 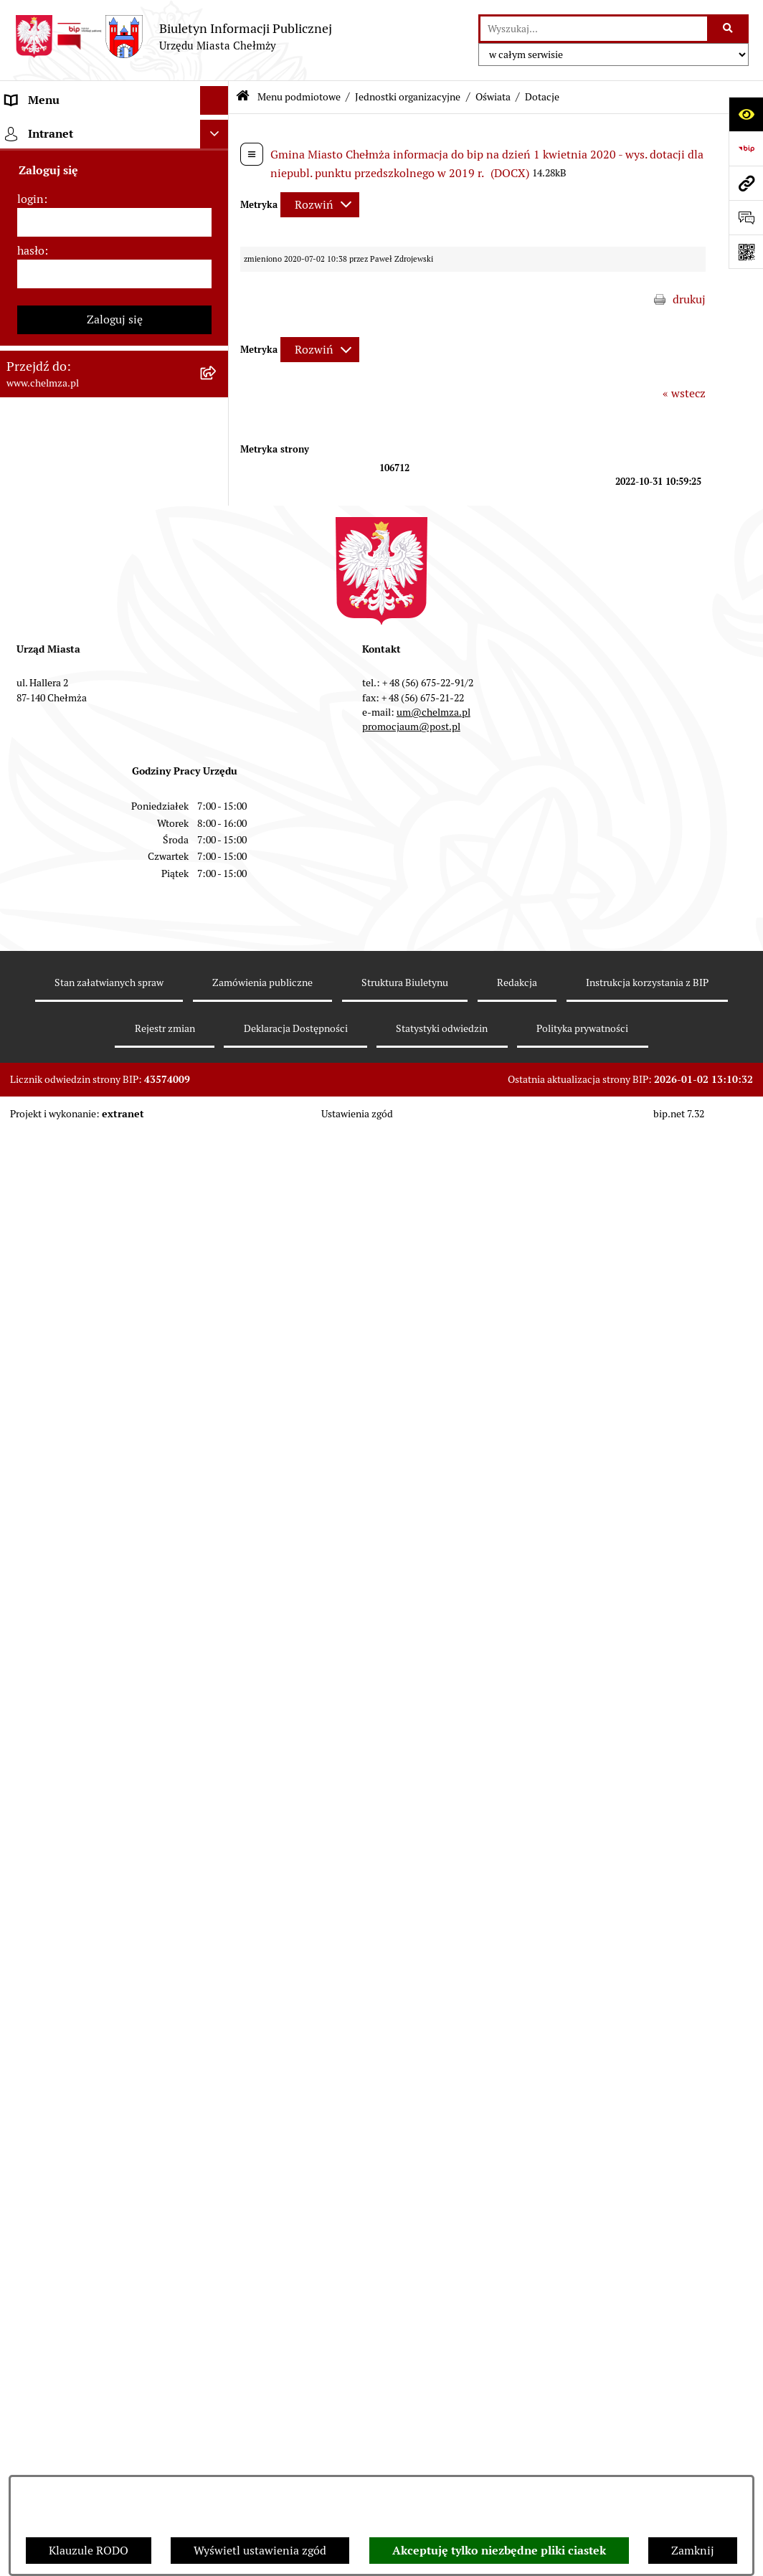 What do you see at coordinates (746, 148) in the screenshot?
I see `[Przejdź do strony: https://www.bip.gov.pl]` at bounding box center [746, 148].